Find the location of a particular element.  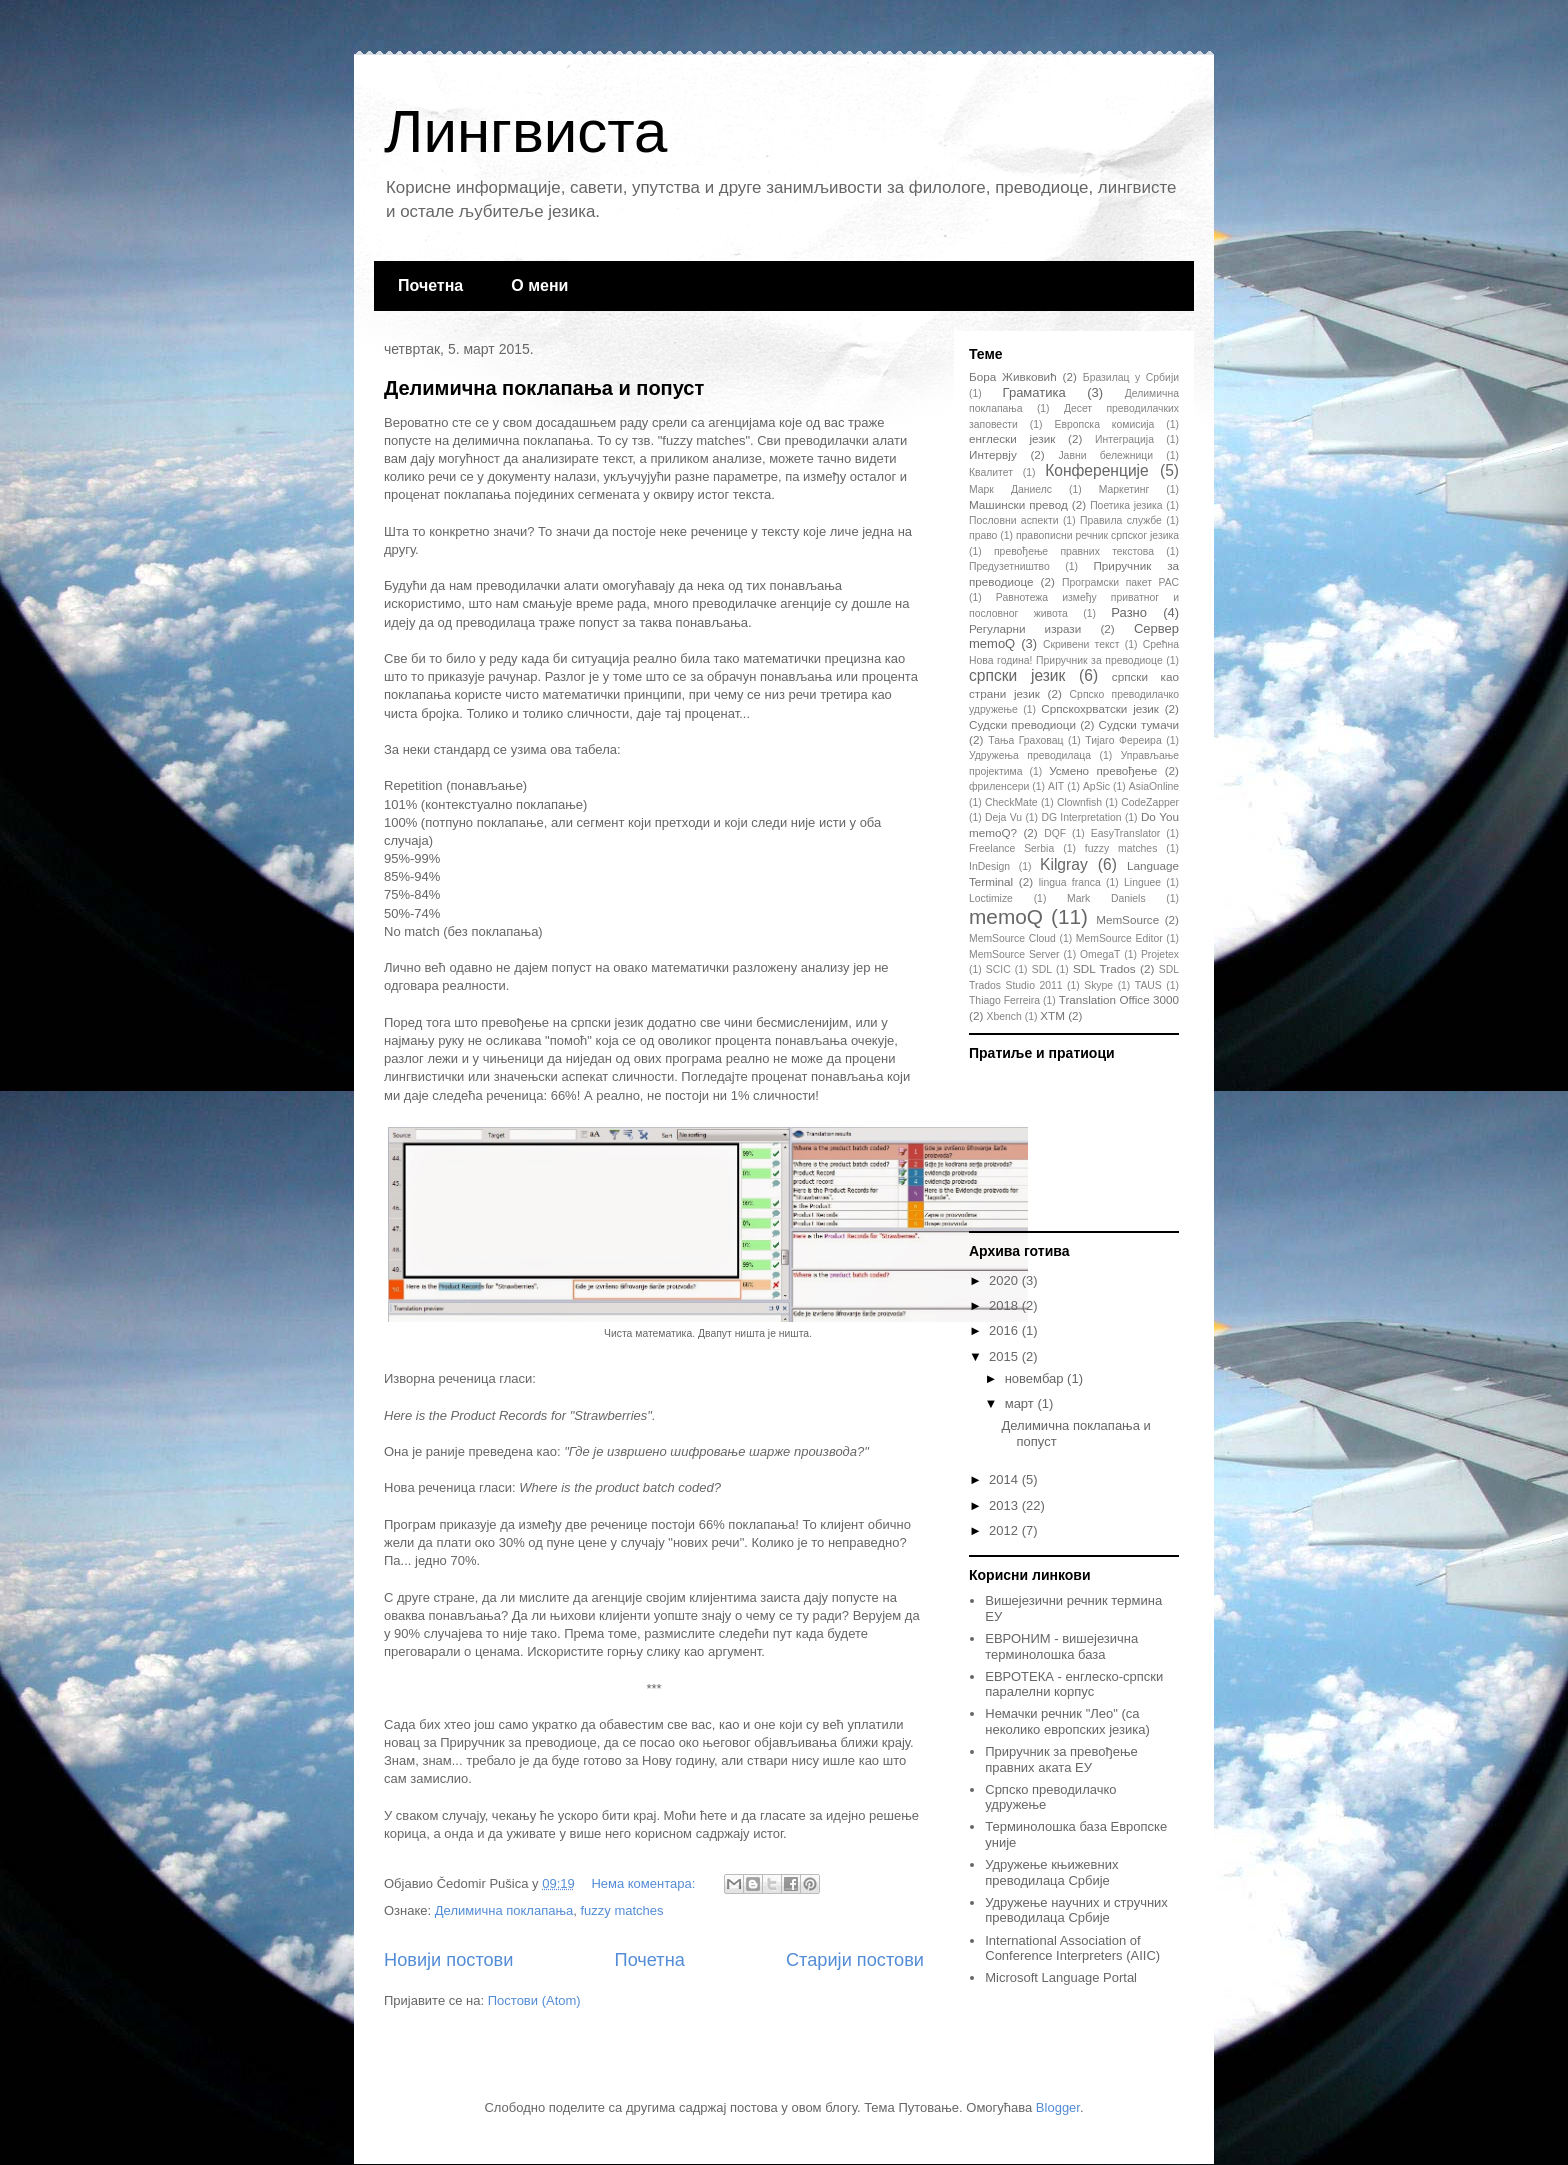

Јавни бележници is located at coordinates (1105, 455).